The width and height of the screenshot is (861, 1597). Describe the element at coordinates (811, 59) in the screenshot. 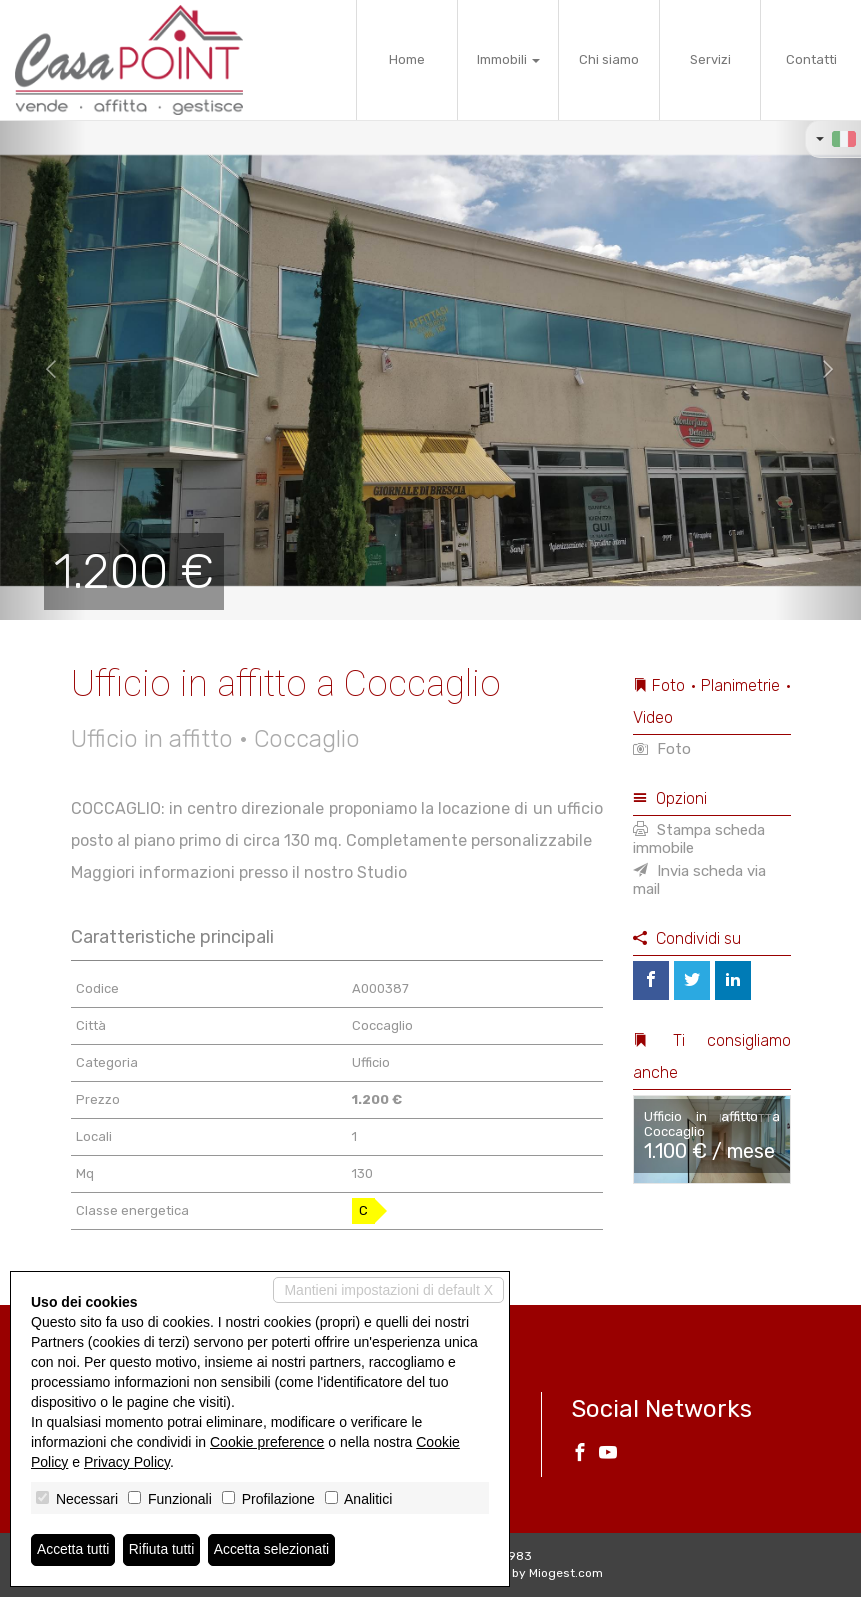

I see `Contatti` at that location.